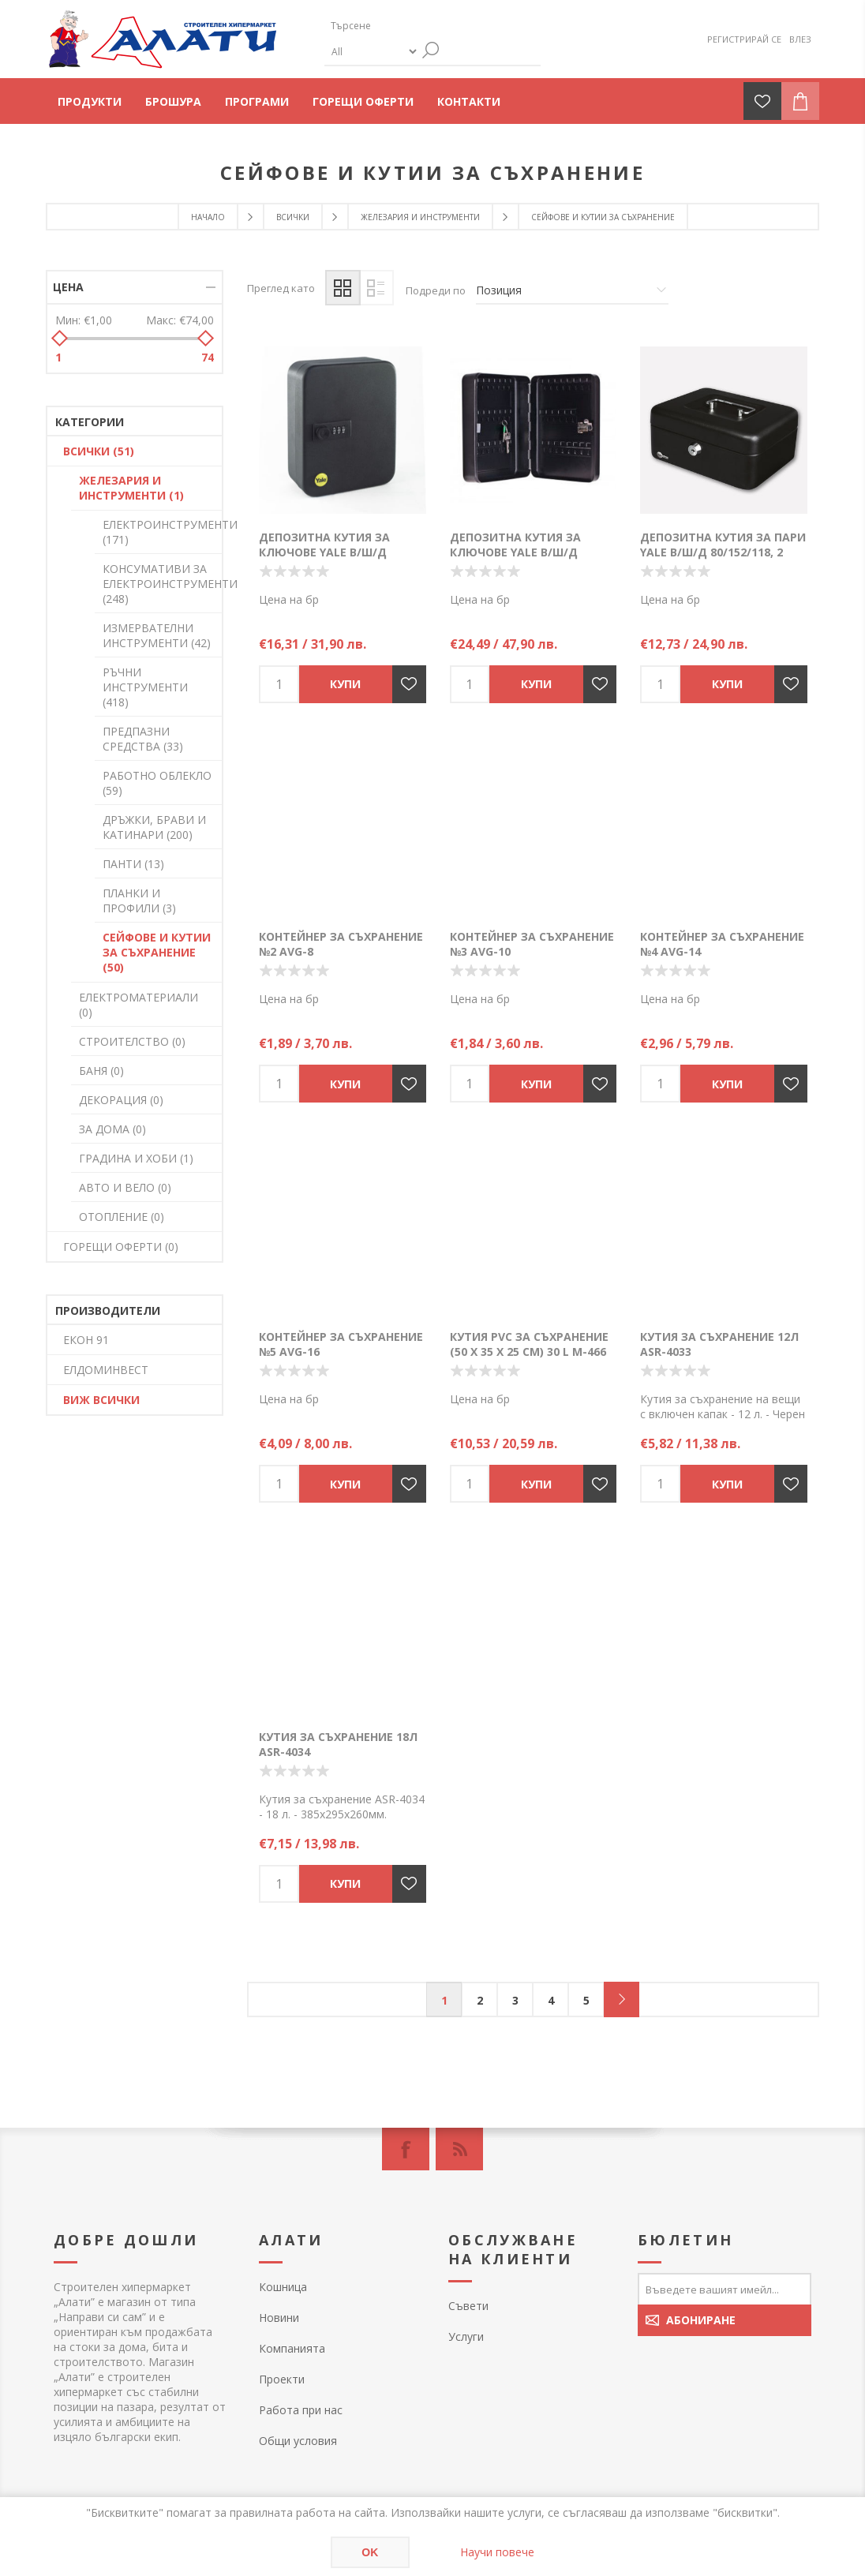 Image resolution: width=865 pixels, height=2576 pixels. I want to click on КОНСУМАТИВИ ЗА ЕЛЕКТРОИНСТРУМЕНТИ (248), so click(162, 583).